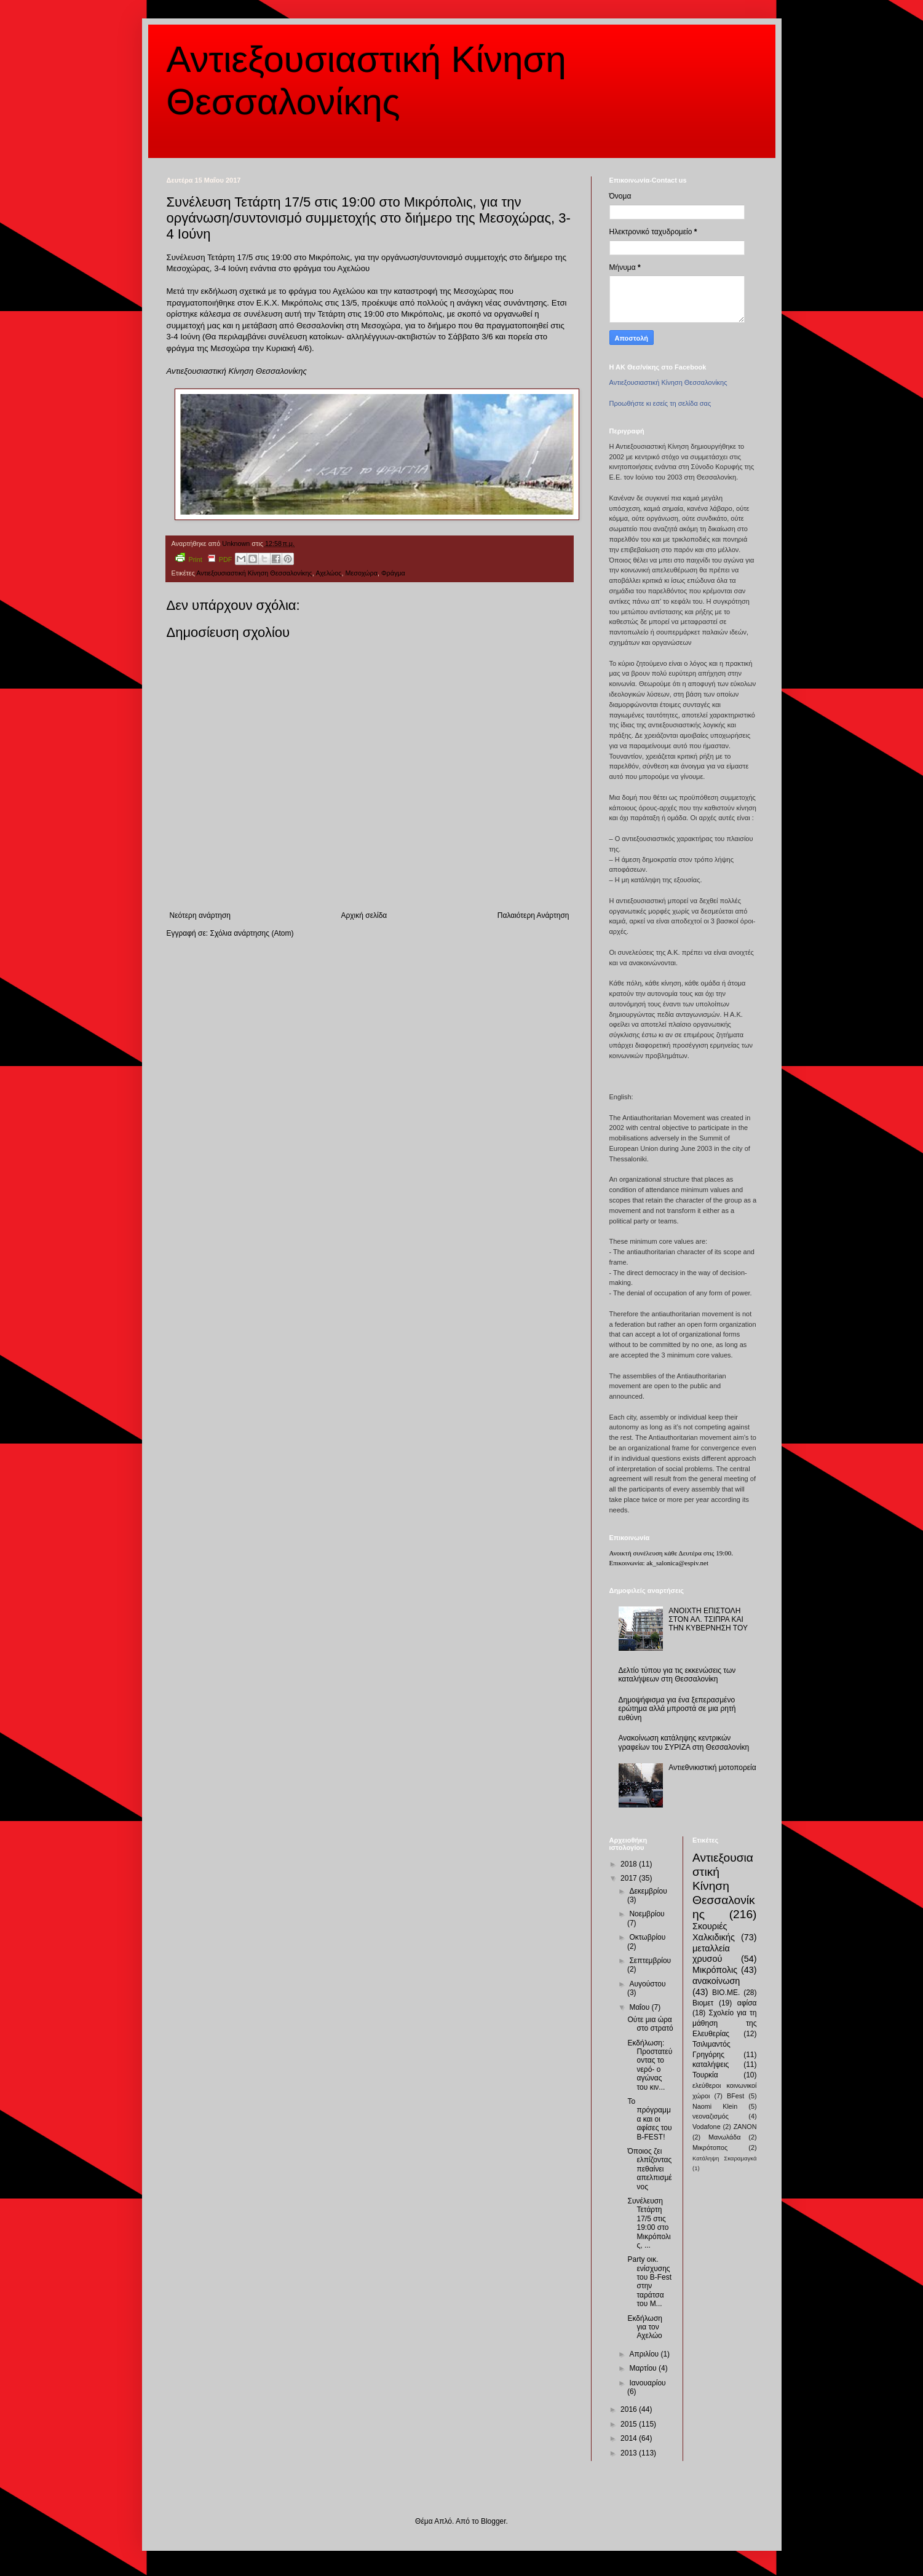 This screenshot has width=923, height=2576. I want to click on Σκουριές Χαλκιδικής, so click(713, 1931).